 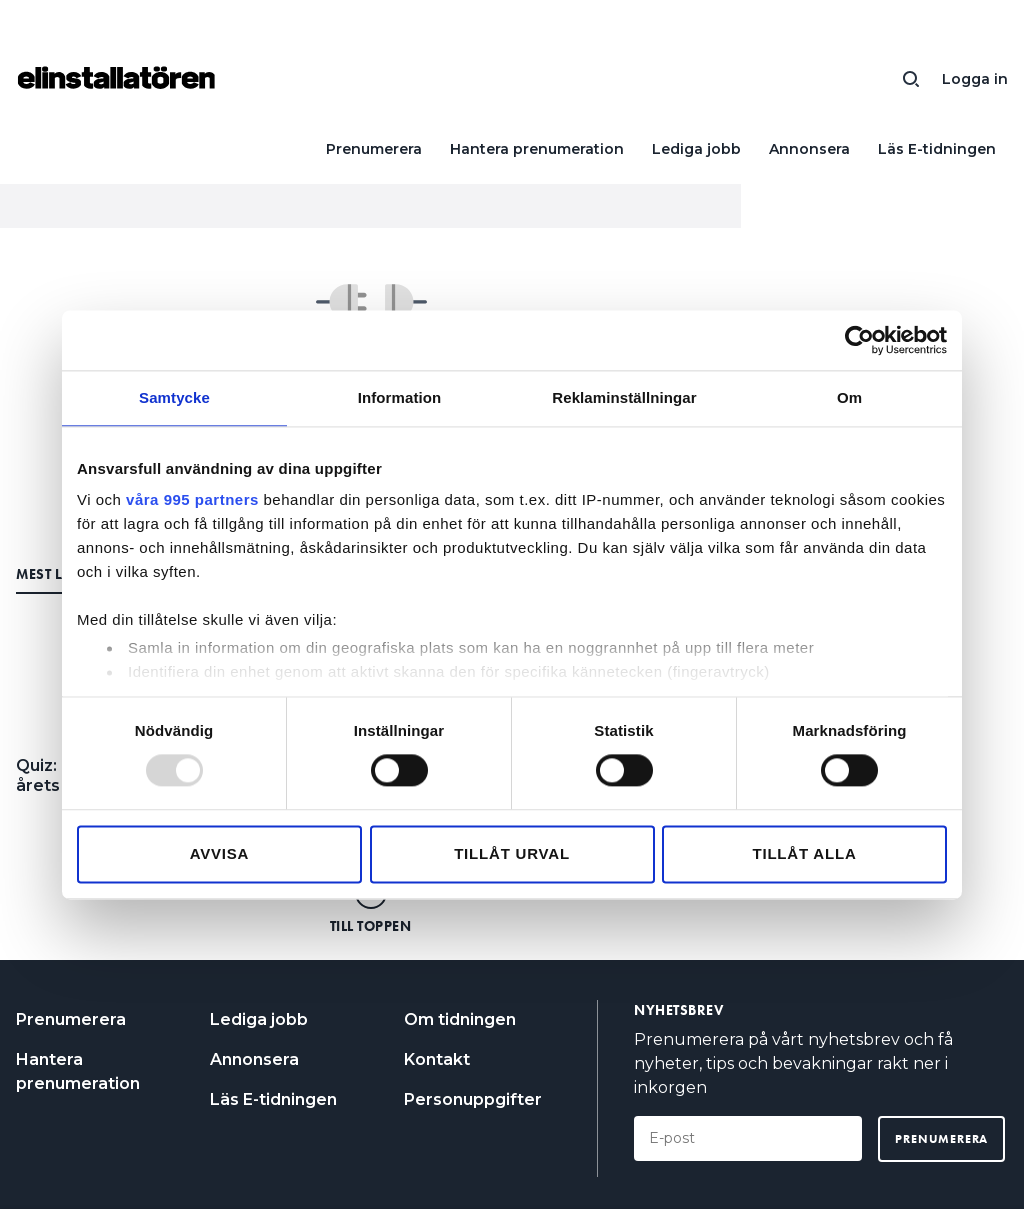 I want to click on Avvisa, so click(x=220, y=853).